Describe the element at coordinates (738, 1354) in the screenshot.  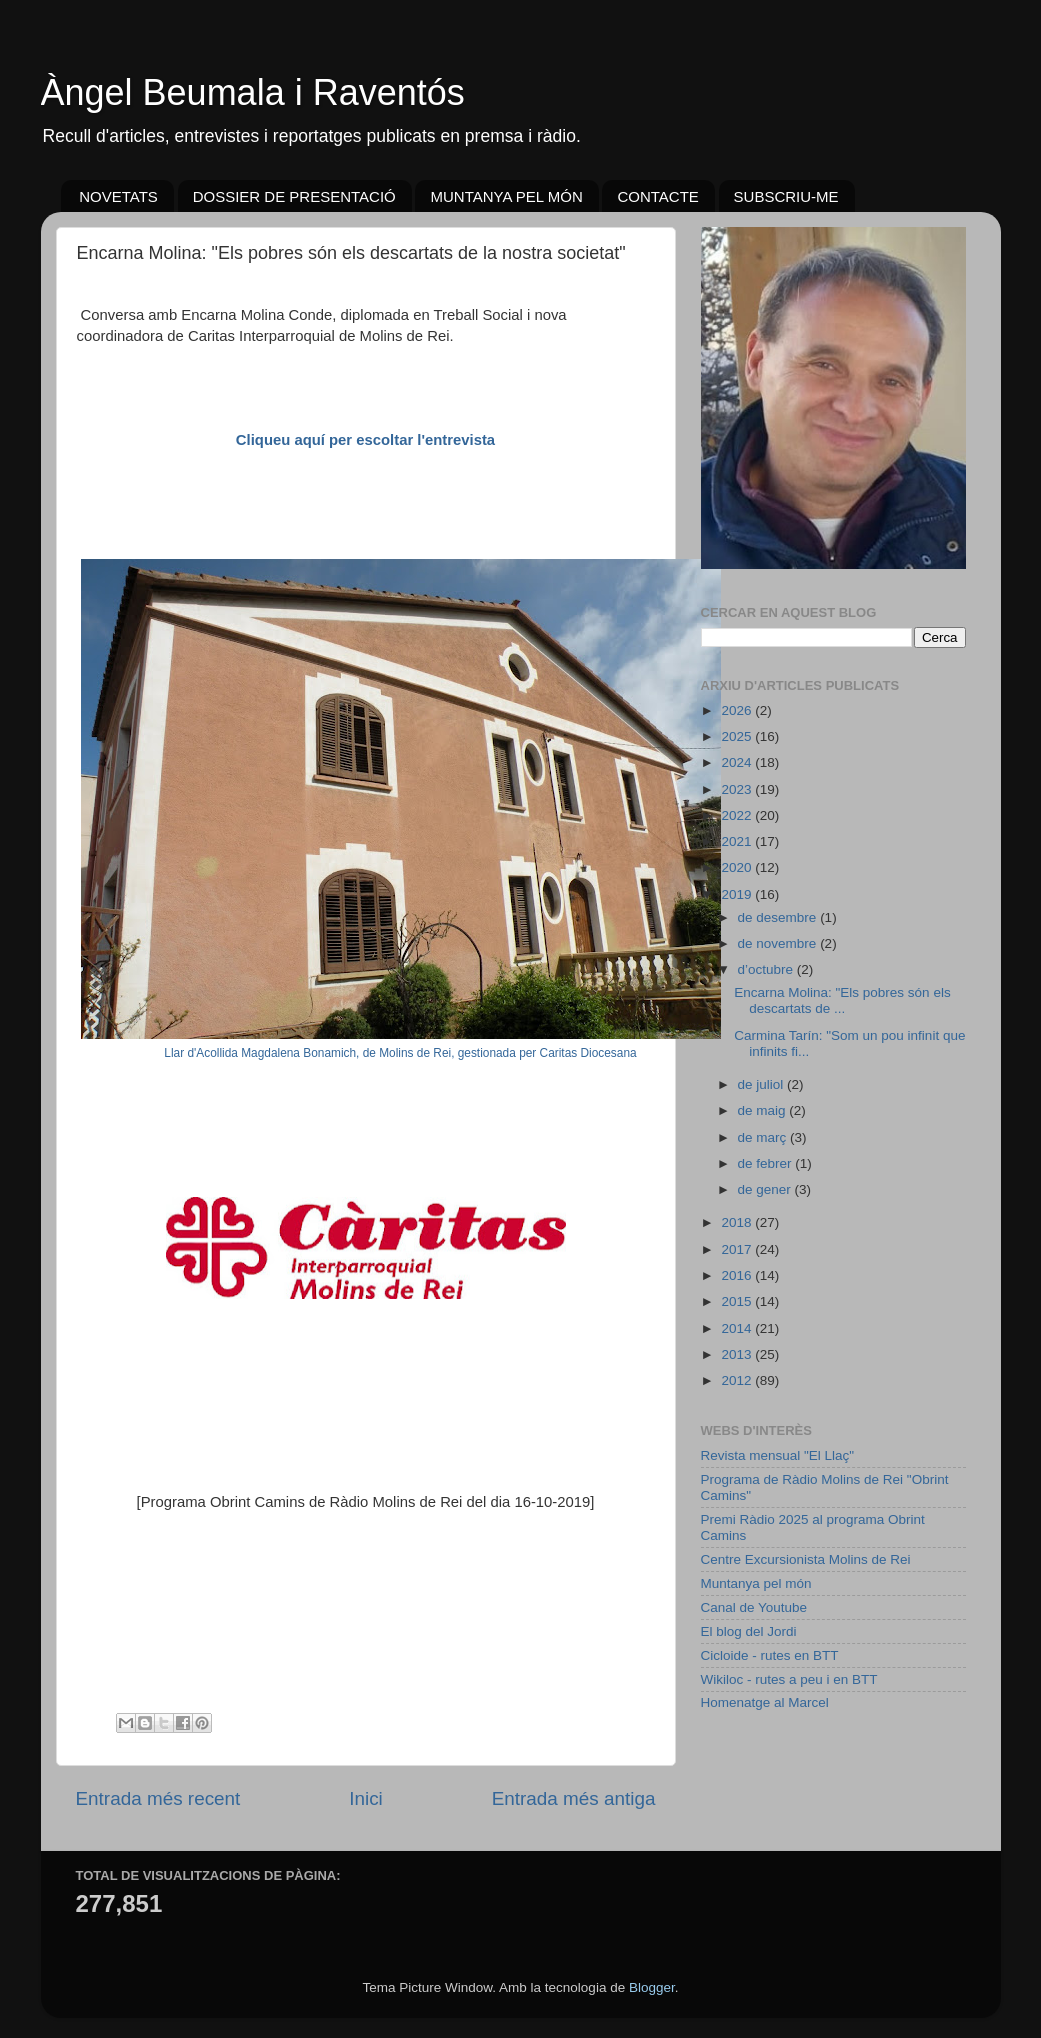
I see `2013` at that location.